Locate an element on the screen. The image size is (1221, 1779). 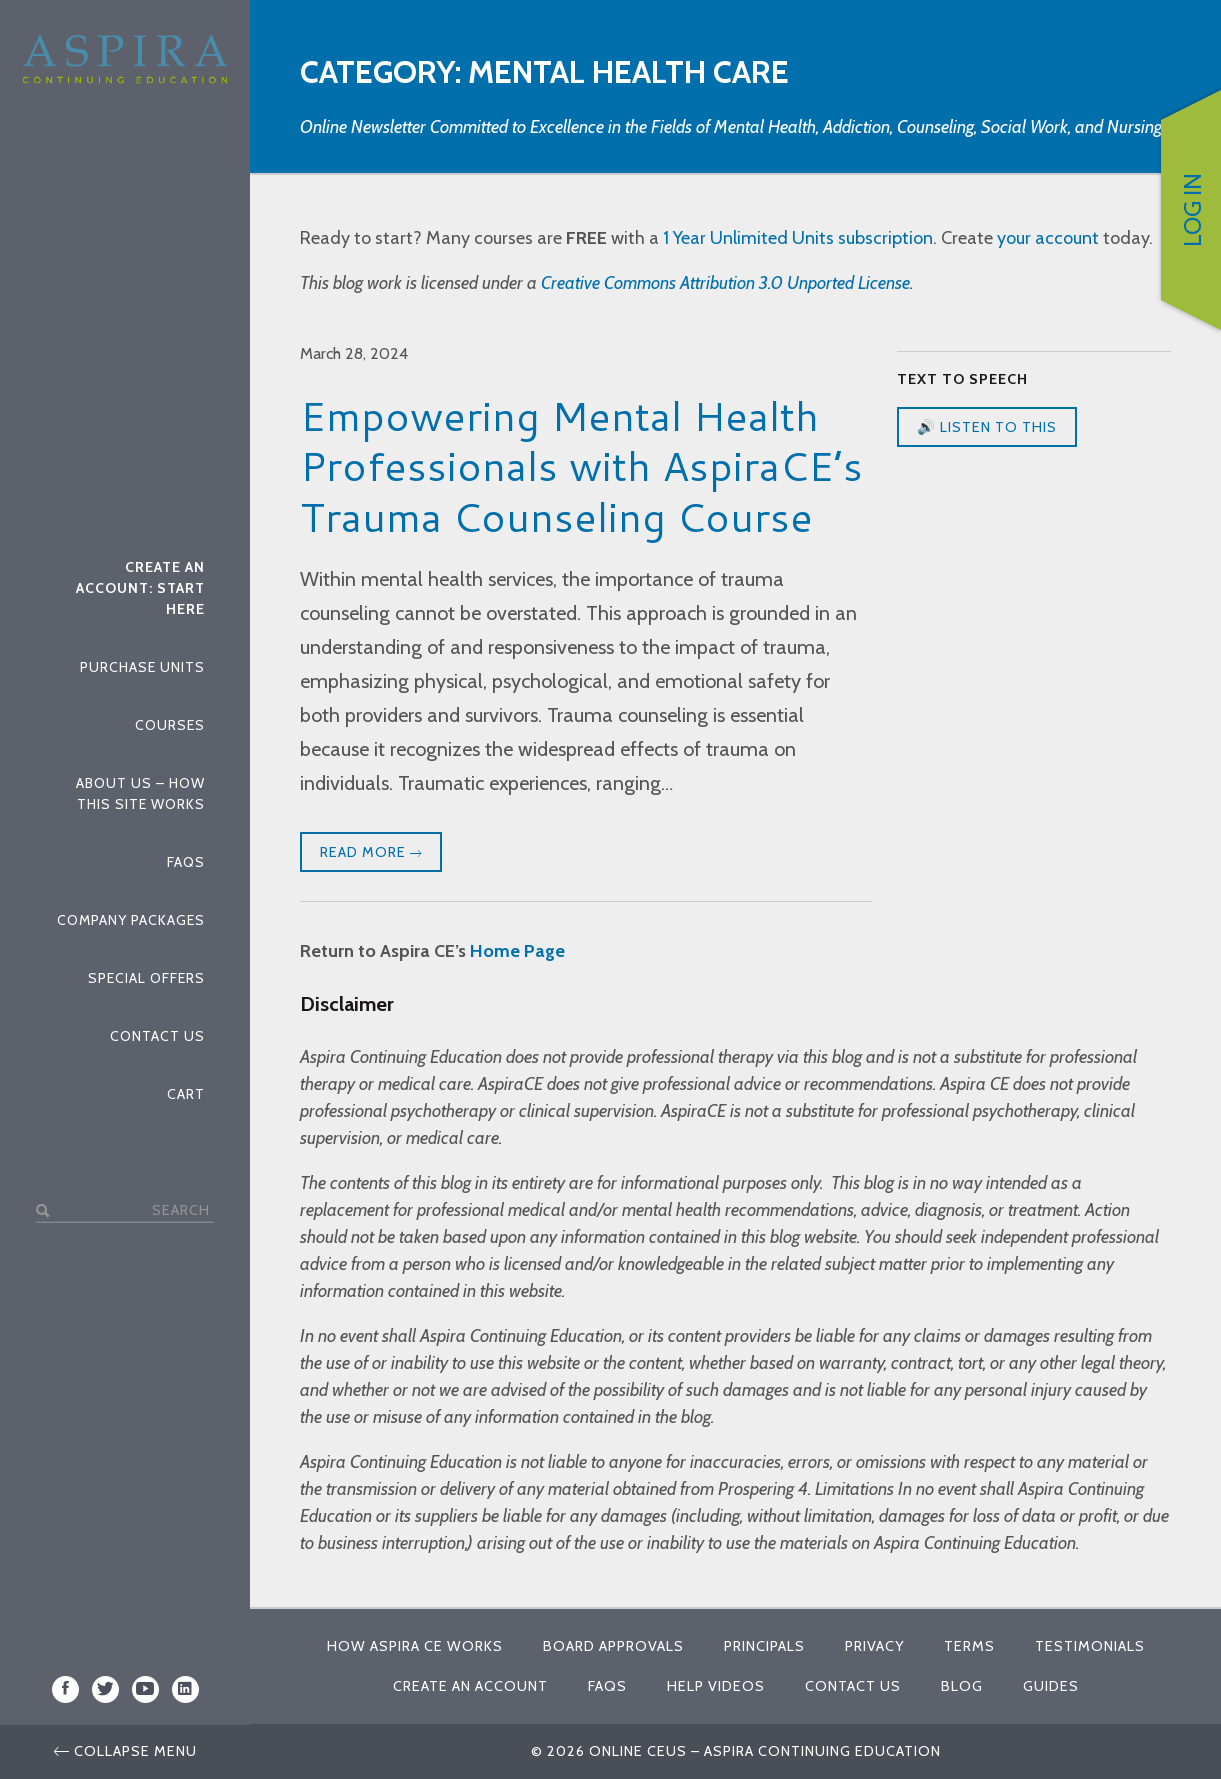
Contact Us is located at coordinates (157, 1035).